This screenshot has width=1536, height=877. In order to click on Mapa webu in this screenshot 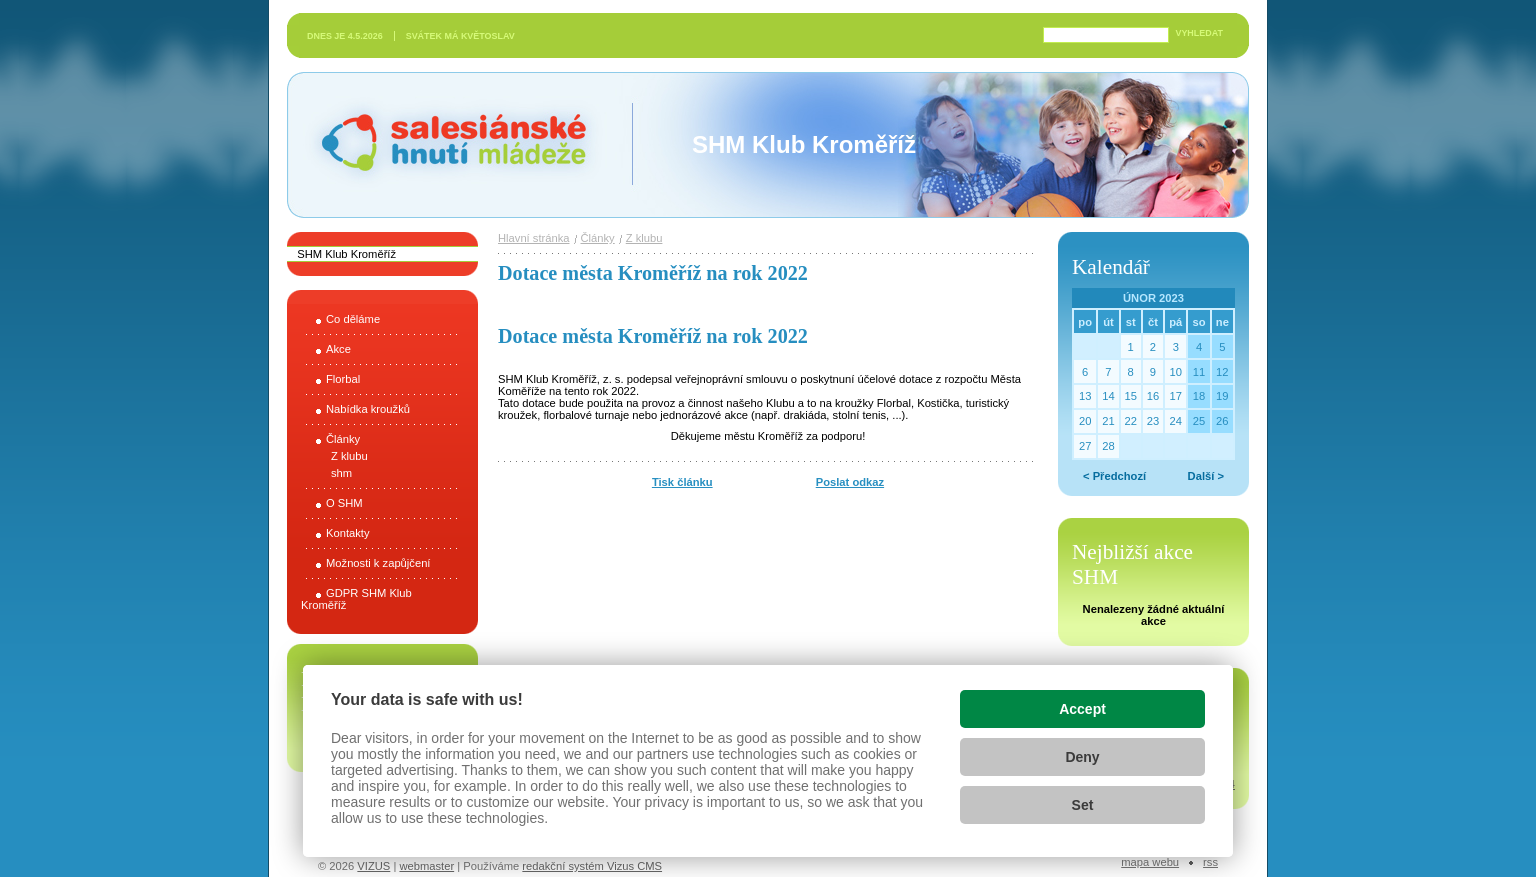, I will do `click(1150, 862)`.